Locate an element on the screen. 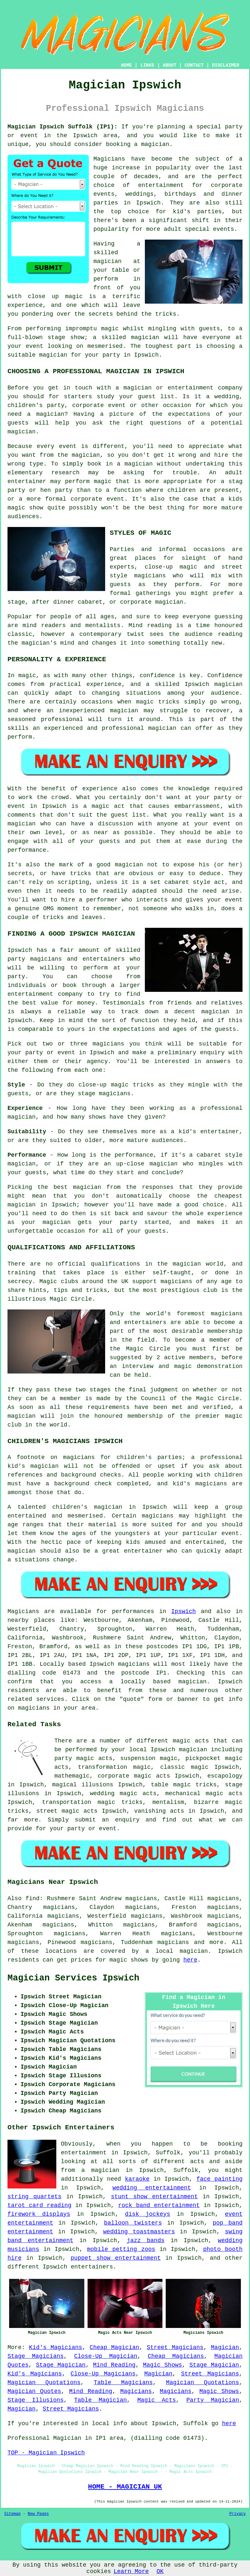 This screenshot has width=250, height=2576. magic shows is located at coordinates (128, 1960).